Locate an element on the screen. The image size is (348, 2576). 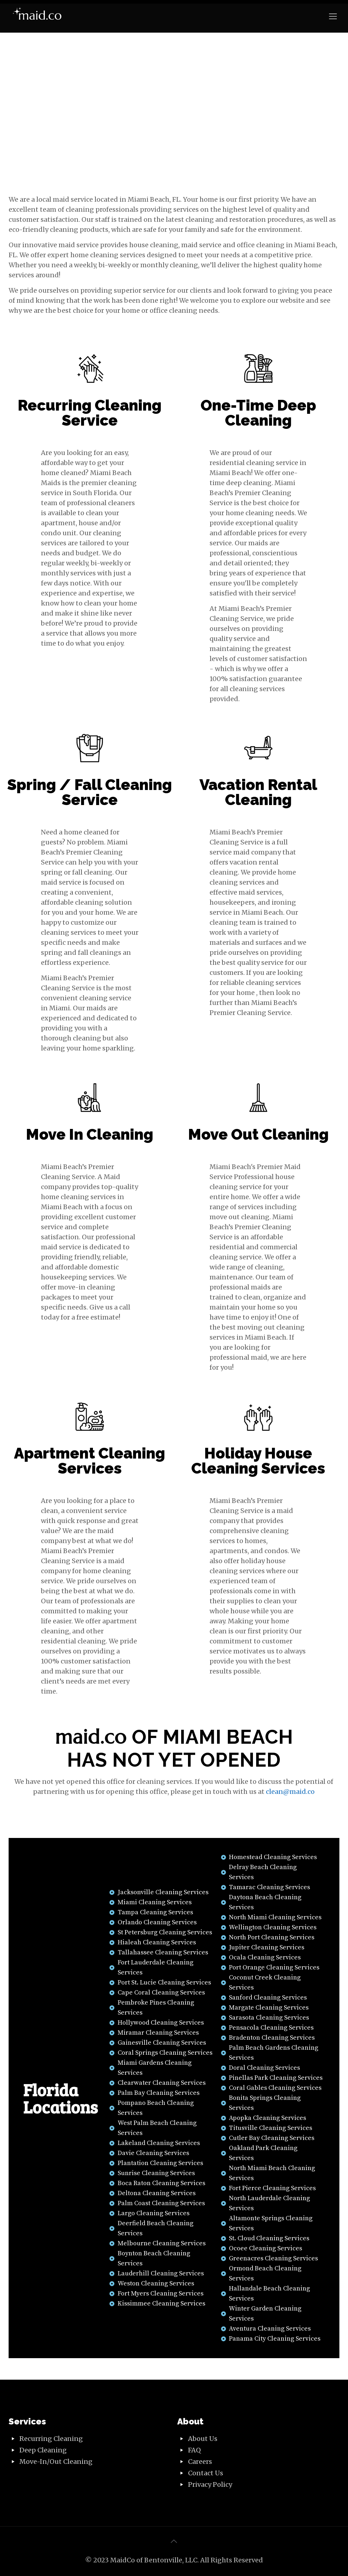
FAQ is located at coordinates (194, 2450).